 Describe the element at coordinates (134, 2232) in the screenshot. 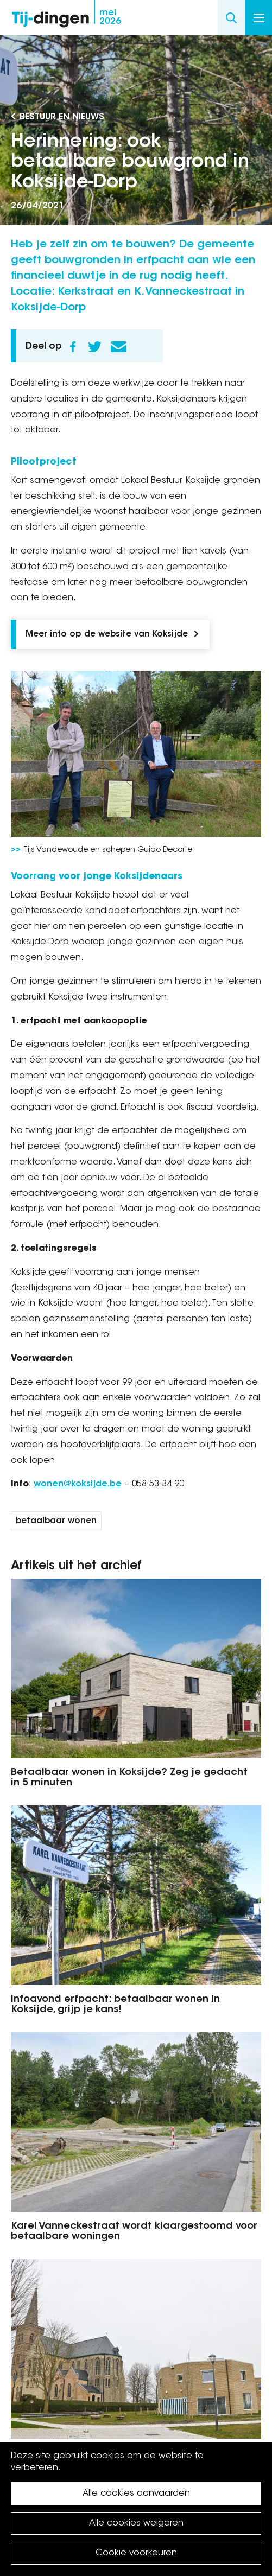

I see `Karel Vanneckestraat wordt klaargestoomd voor betaalbare woningen` at that location.